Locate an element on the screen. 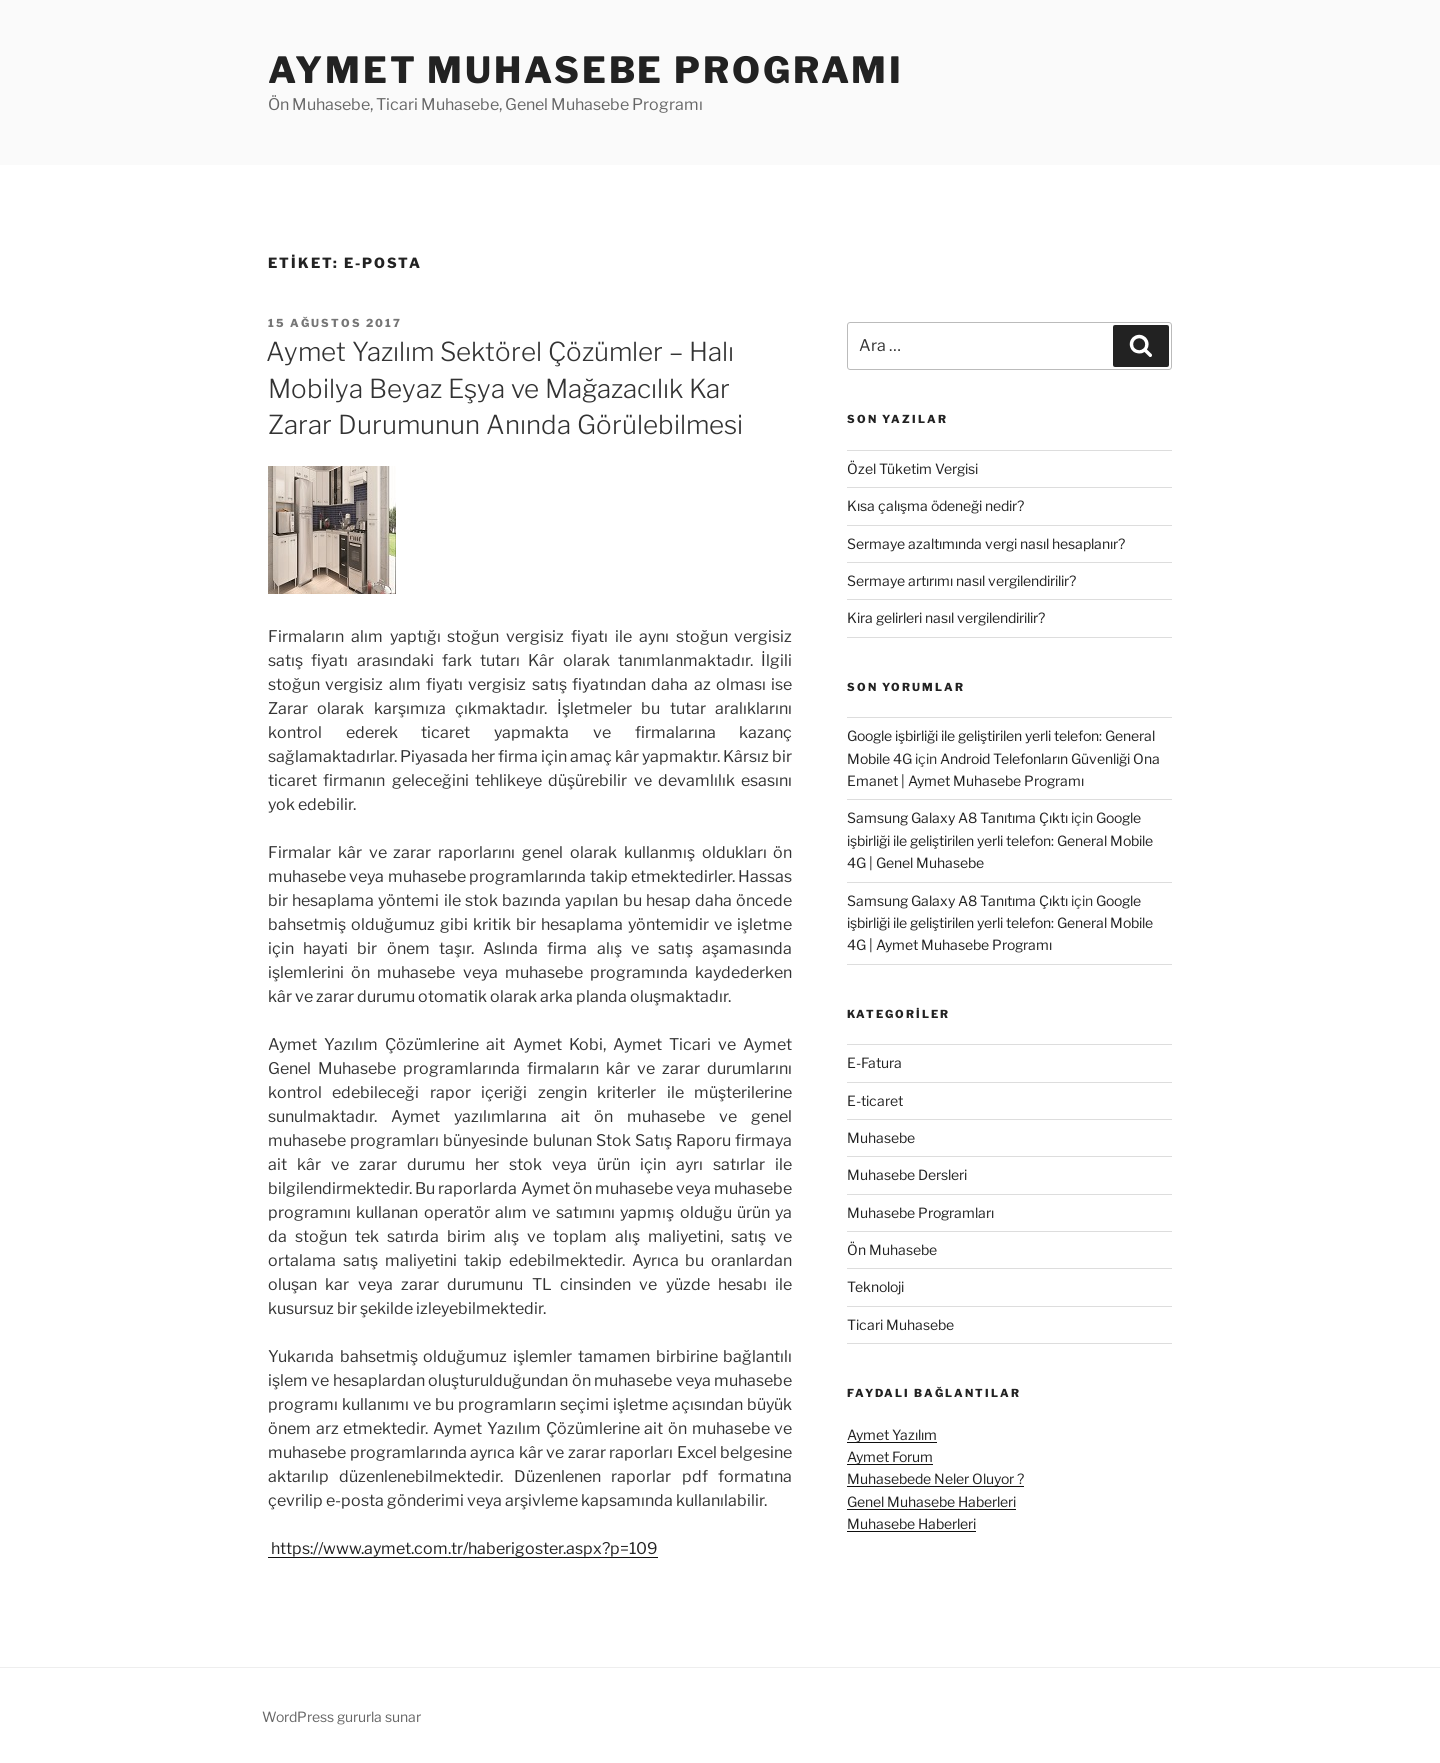 This screenshot has height=1763, width=1440. Aymet Yazılım Sektörel Çözümler – Halı Mobilya Beyaz Eşya ve Mağazacılık Kar Zarar Durumunun Anında Görülebilmesi is located at coordinates (504, 388).